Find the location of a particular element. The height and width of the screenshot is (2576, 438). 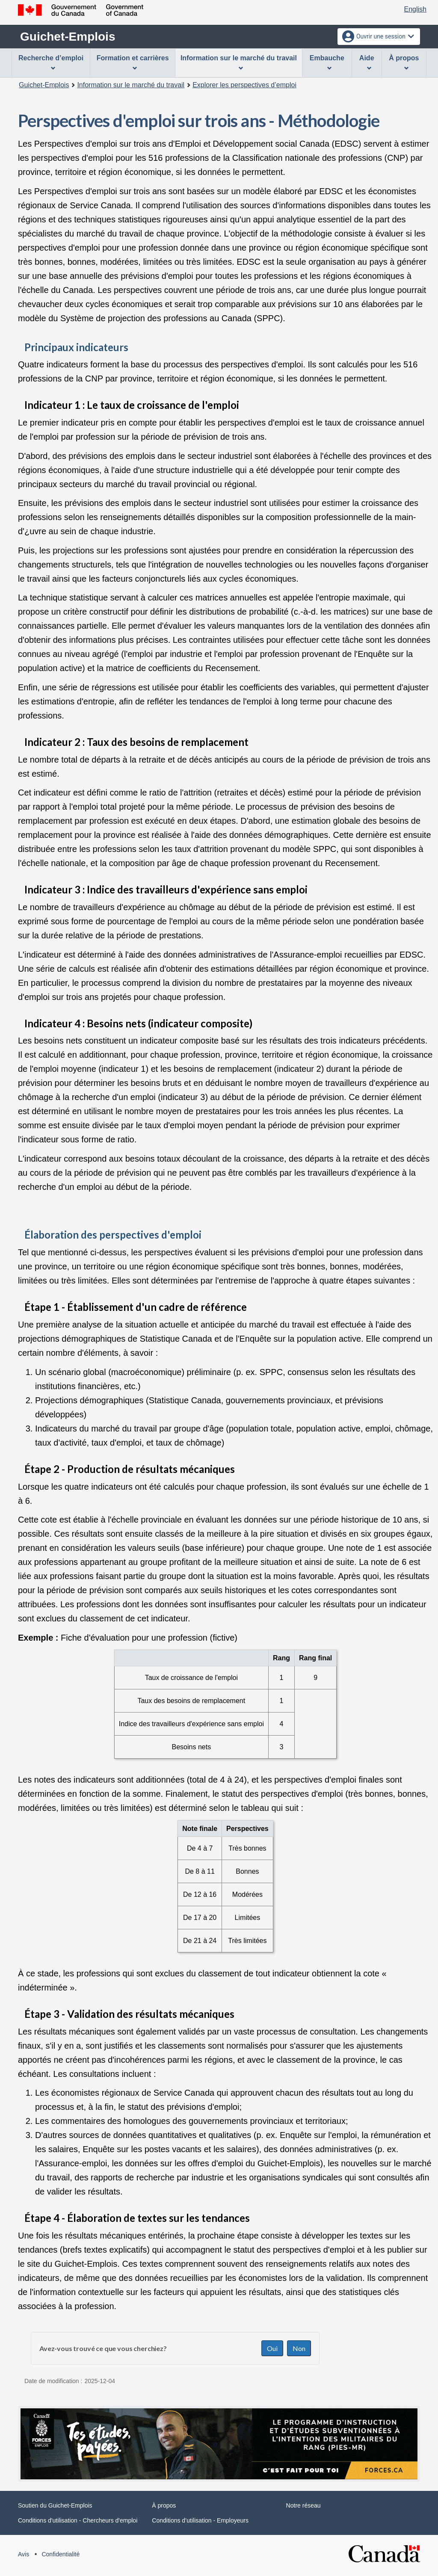

Confidentialité is located at coordinates (60, 2554).